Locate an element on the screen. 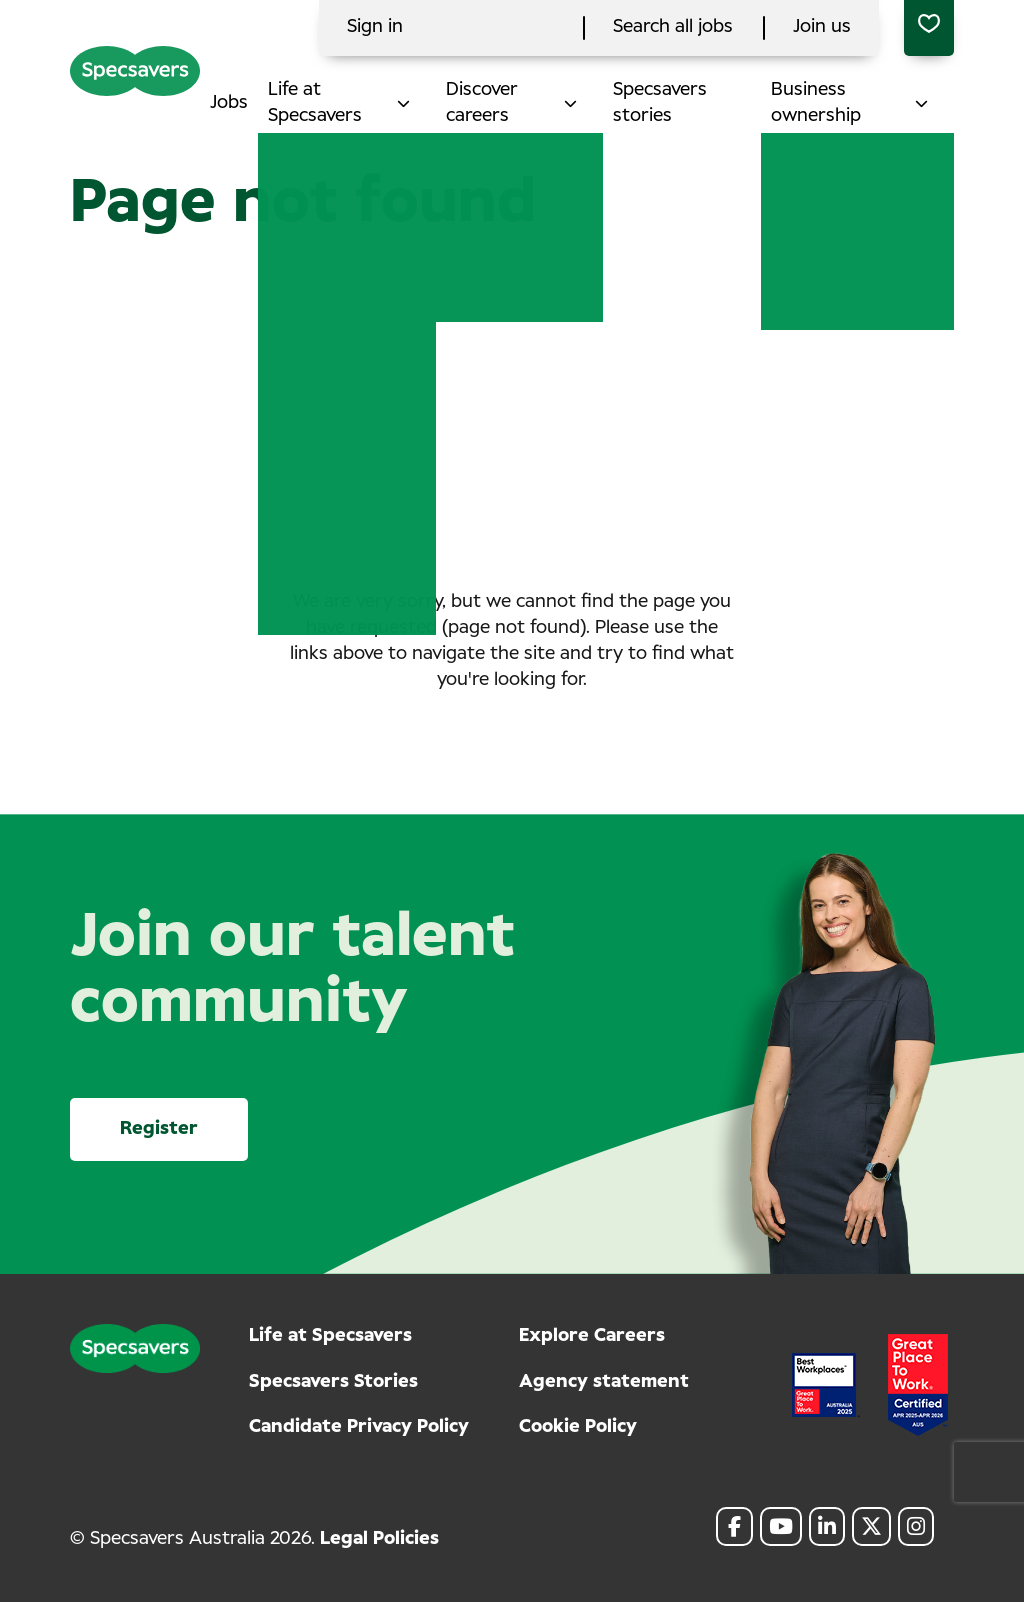 The height and width of the screenshot is (1602, 1024). Sign in [click here to log in] is located at coordinates (375, 27).